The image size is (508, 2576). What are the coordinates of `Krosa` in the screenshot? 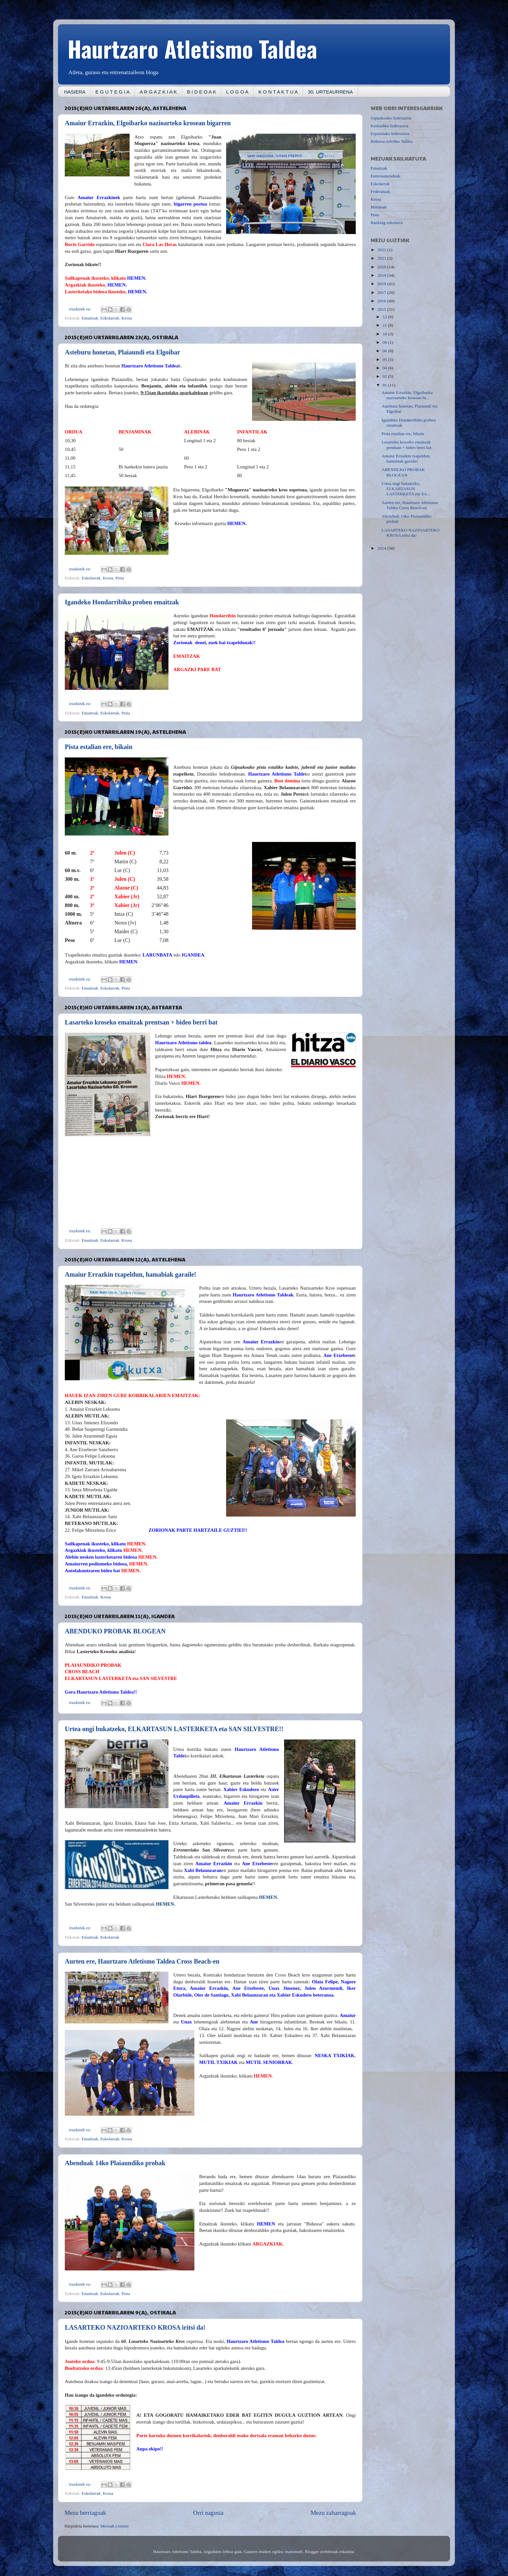 It's located at (126, 318).